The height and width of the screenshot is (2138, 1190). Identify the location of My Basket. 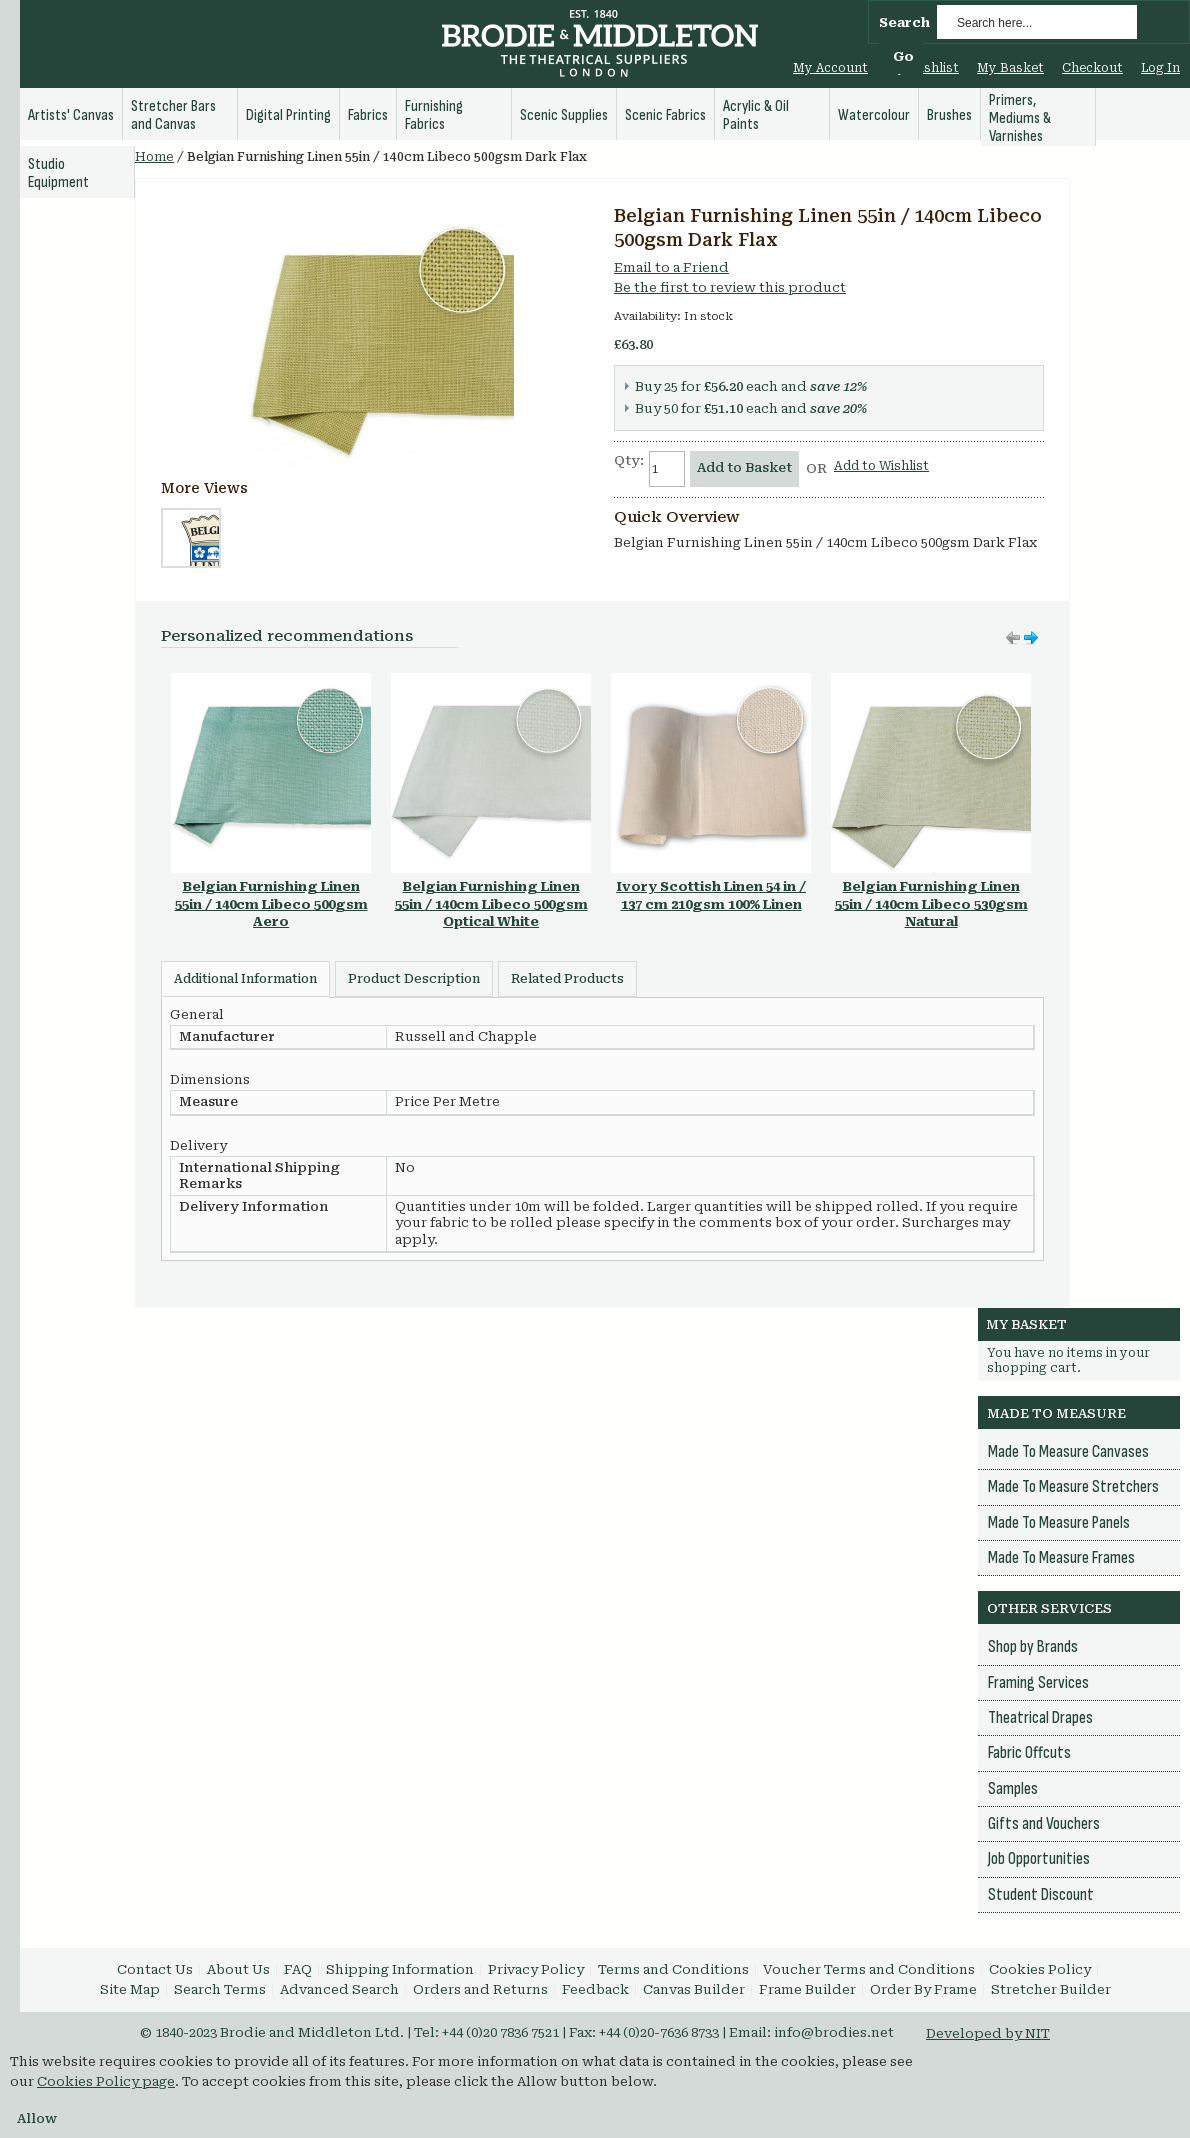
(1010, 68).